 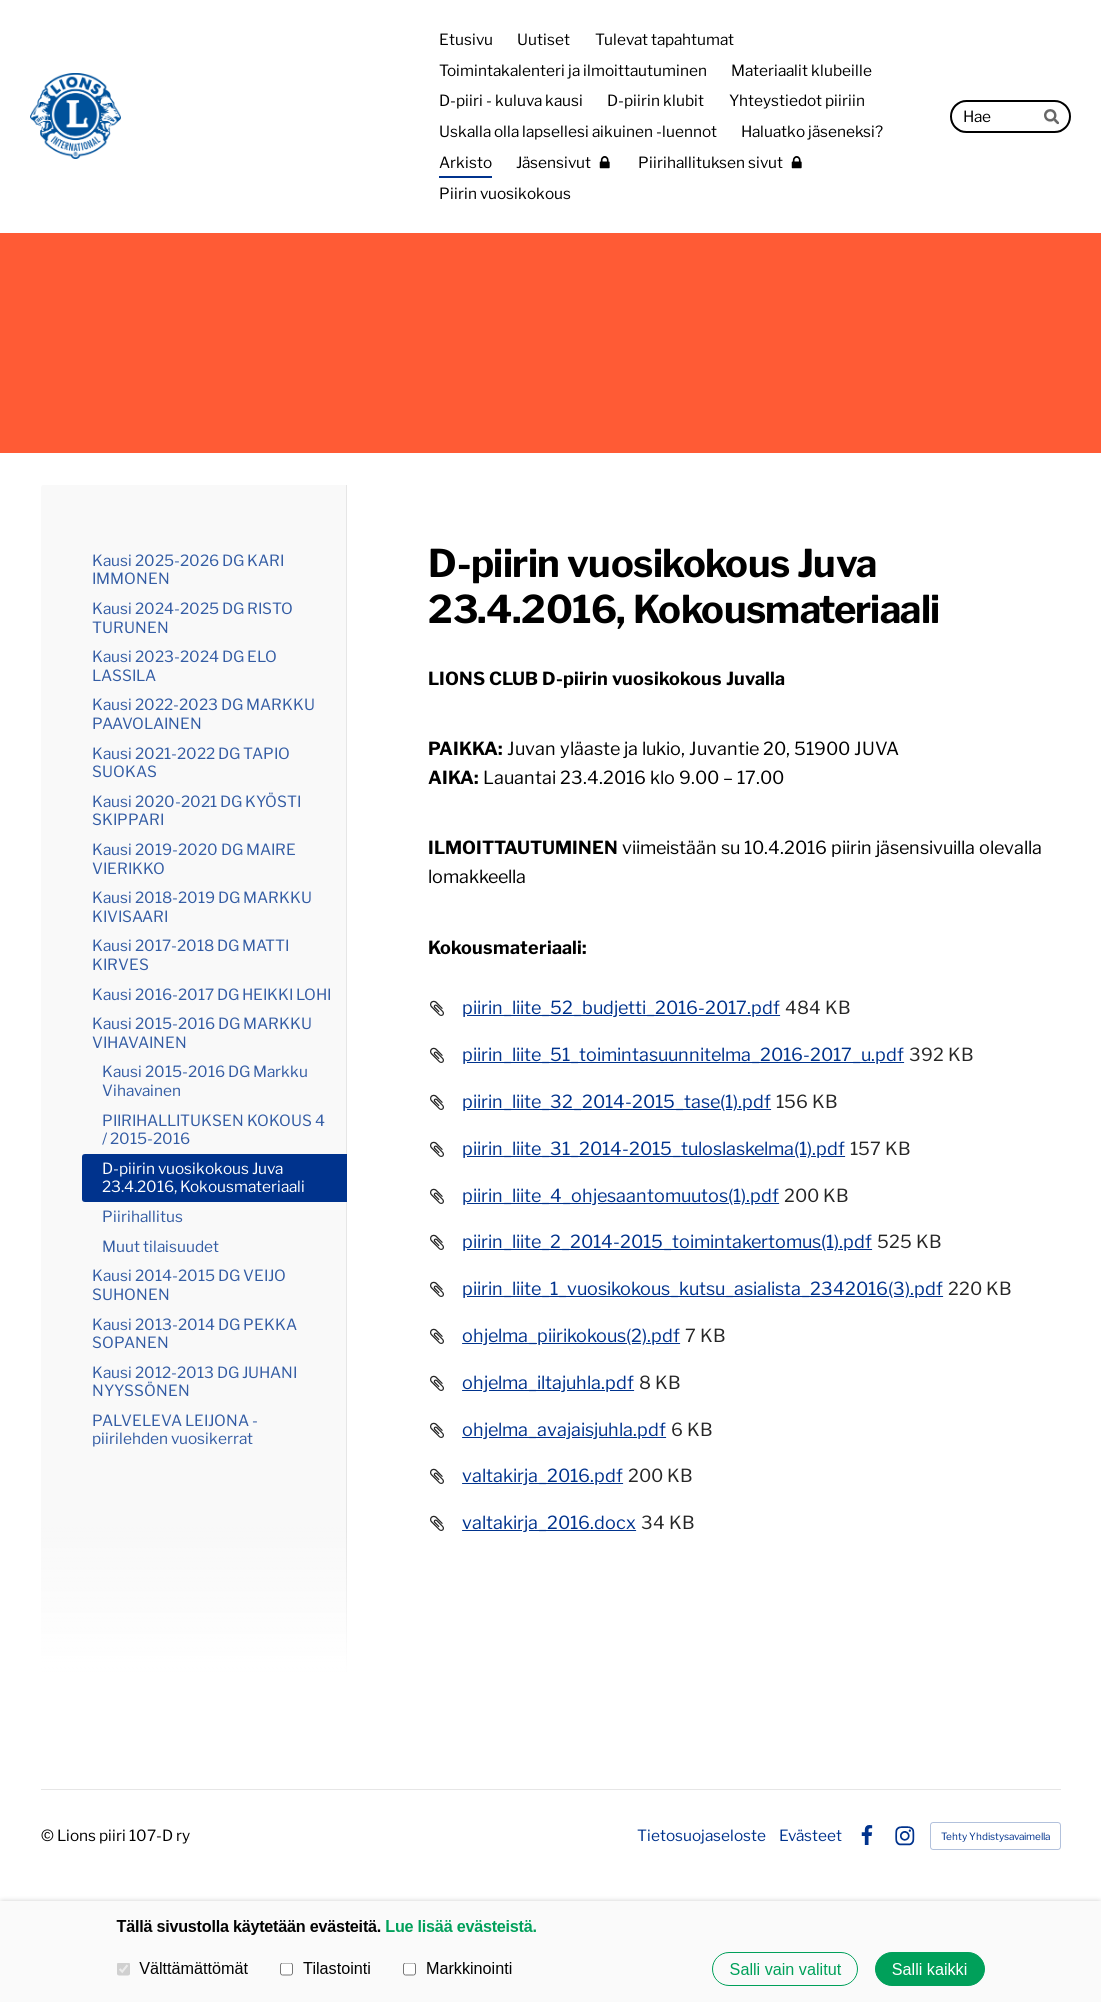 What do you see at coordinates (810, 1835) in the screenshot?
I see `Evästeet` at bounding box center [810, 1835].